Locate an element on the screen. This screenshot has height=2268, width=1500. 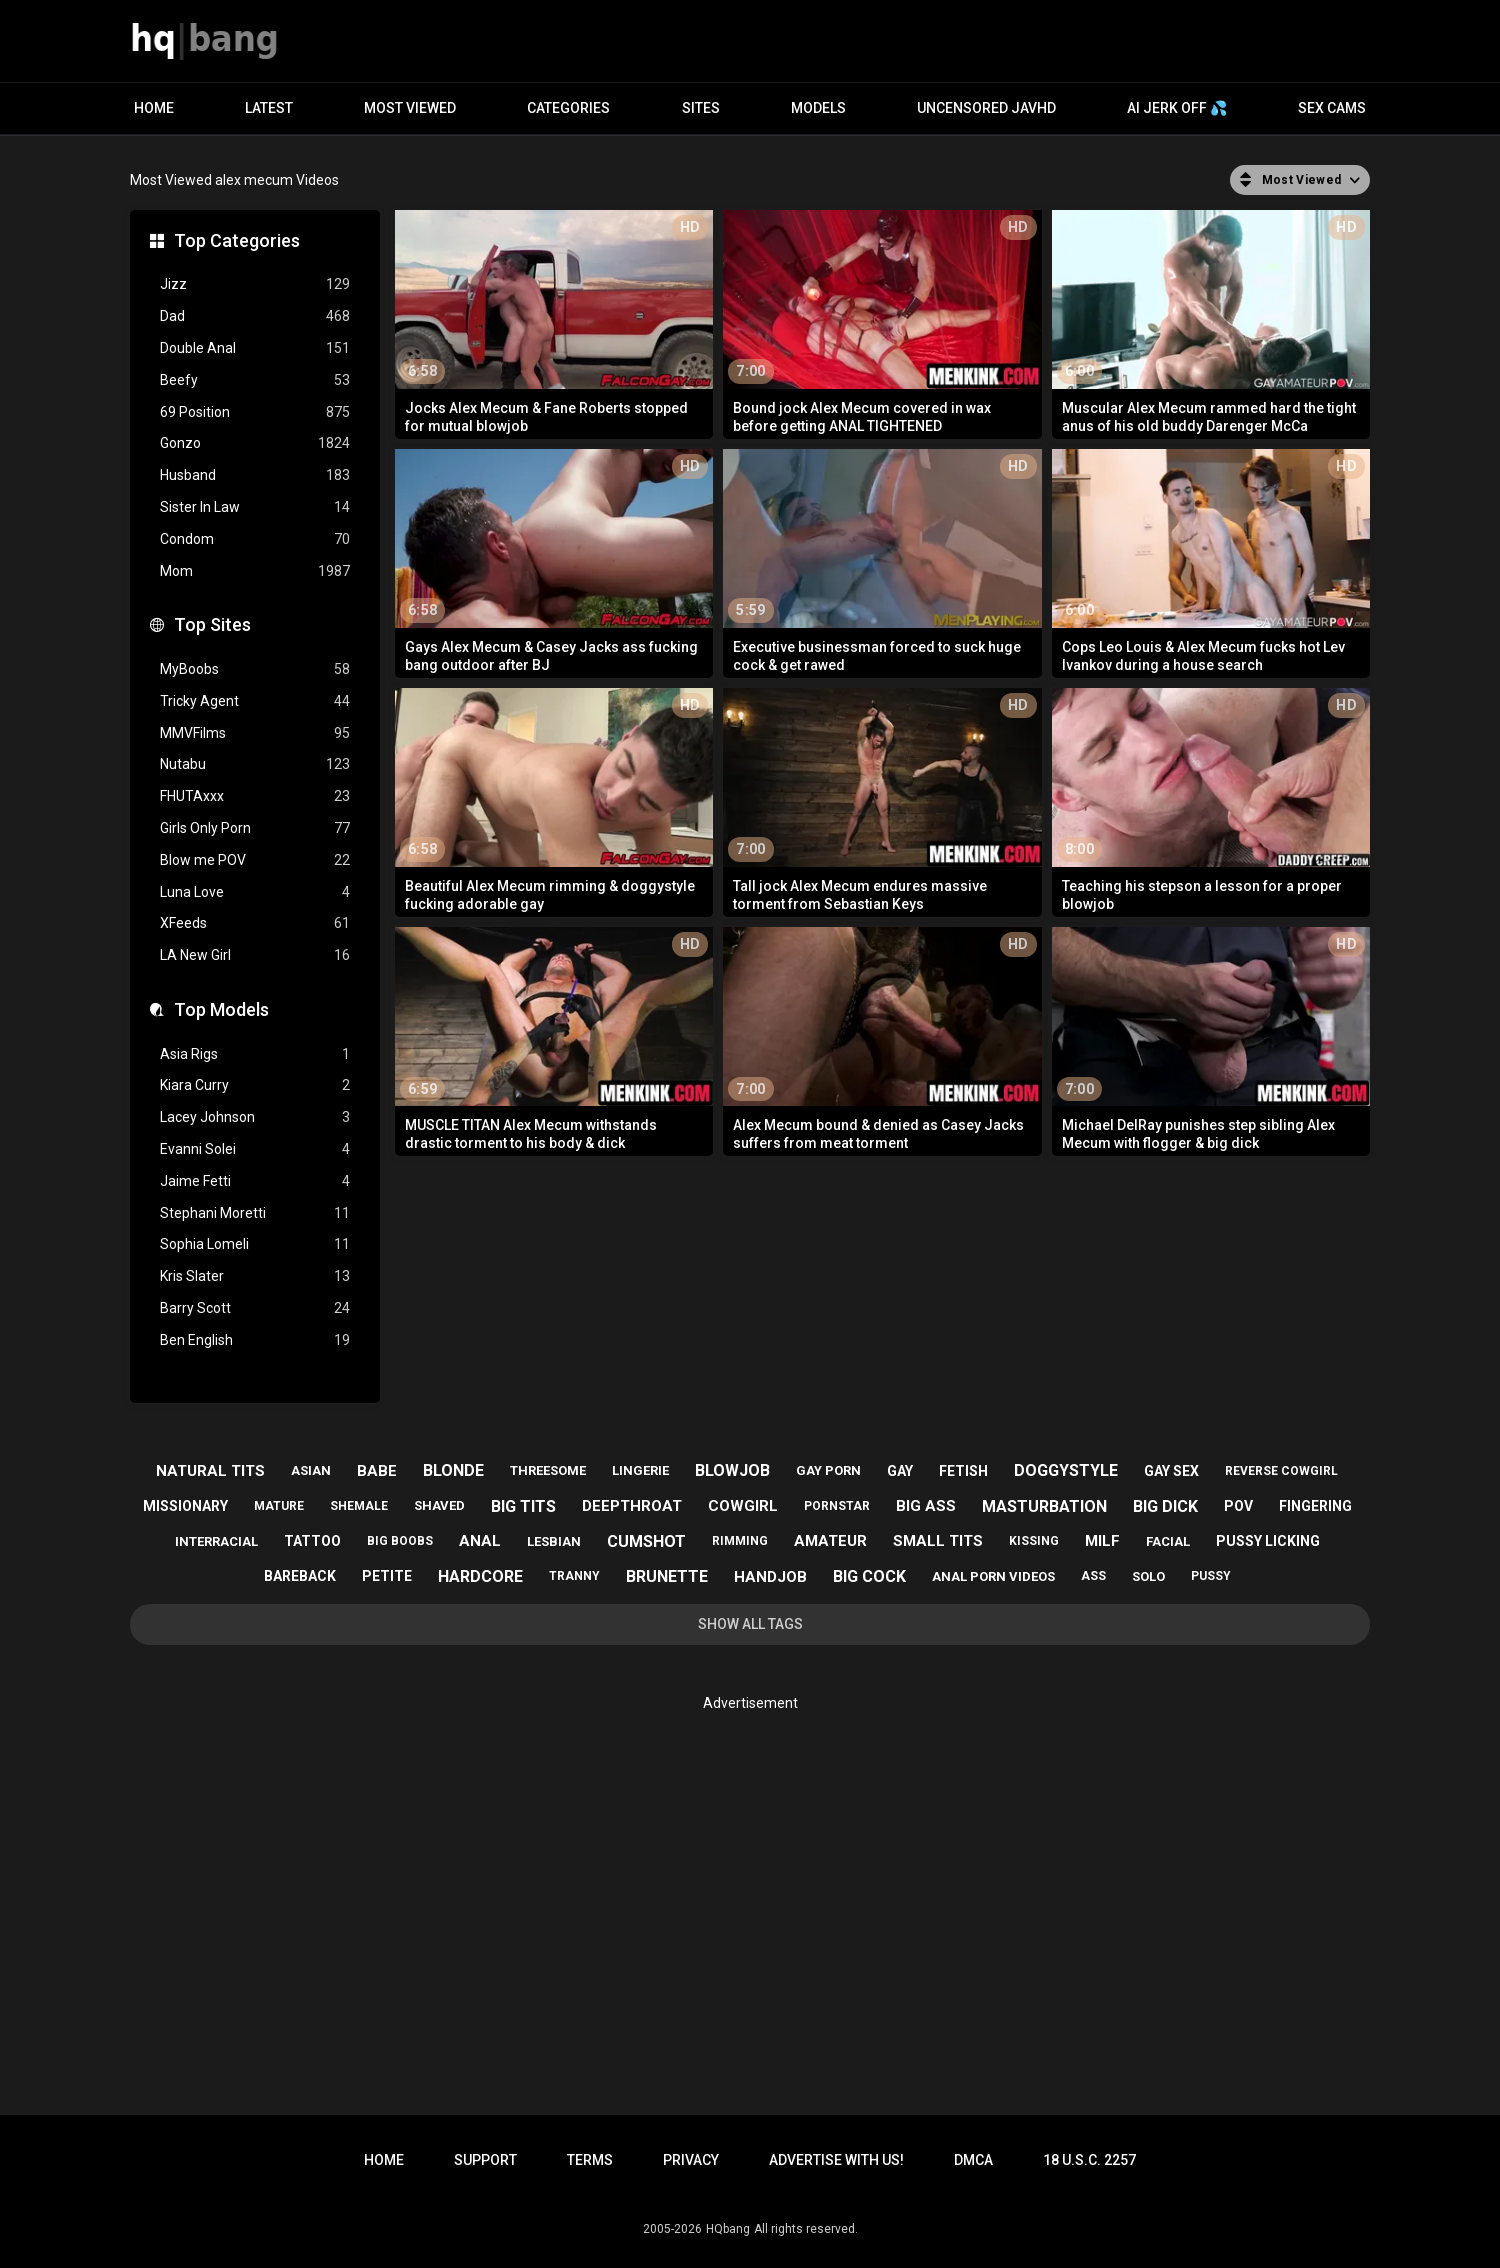
pussy licking is located at coordinates (1268, 1541).